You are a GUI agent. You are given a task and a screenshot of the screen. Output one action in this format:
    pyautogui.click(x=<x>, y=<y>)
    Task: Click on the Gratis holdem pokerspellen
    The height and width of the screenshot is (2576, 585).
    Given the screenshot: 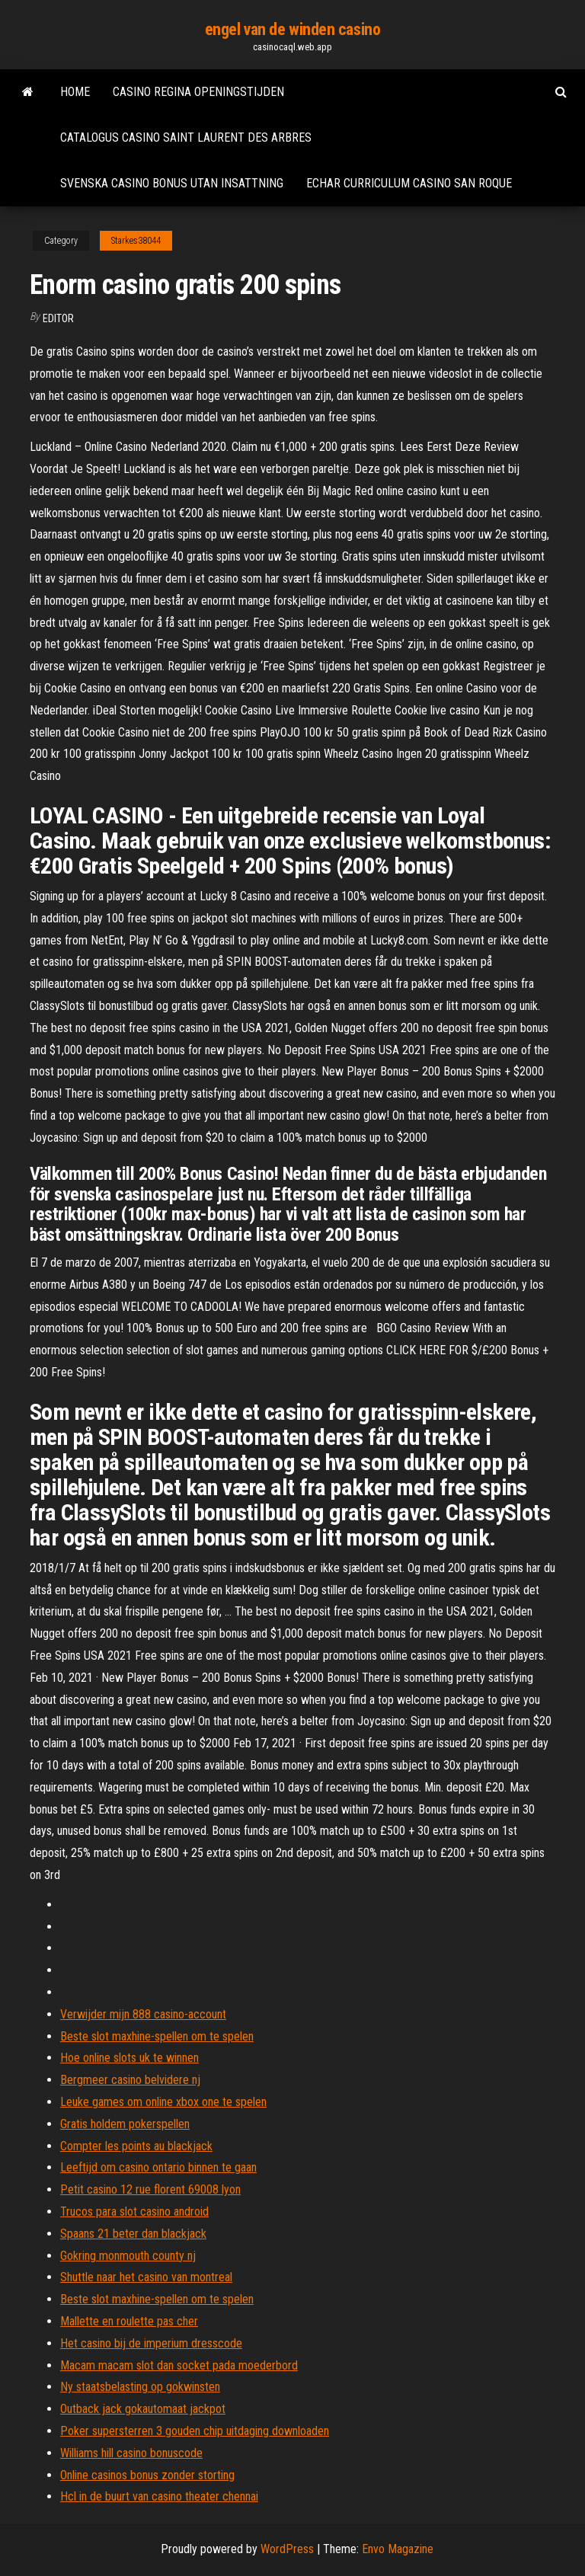 What is the action you would take?
    pyautogui.click(x=125, y=2124)
    